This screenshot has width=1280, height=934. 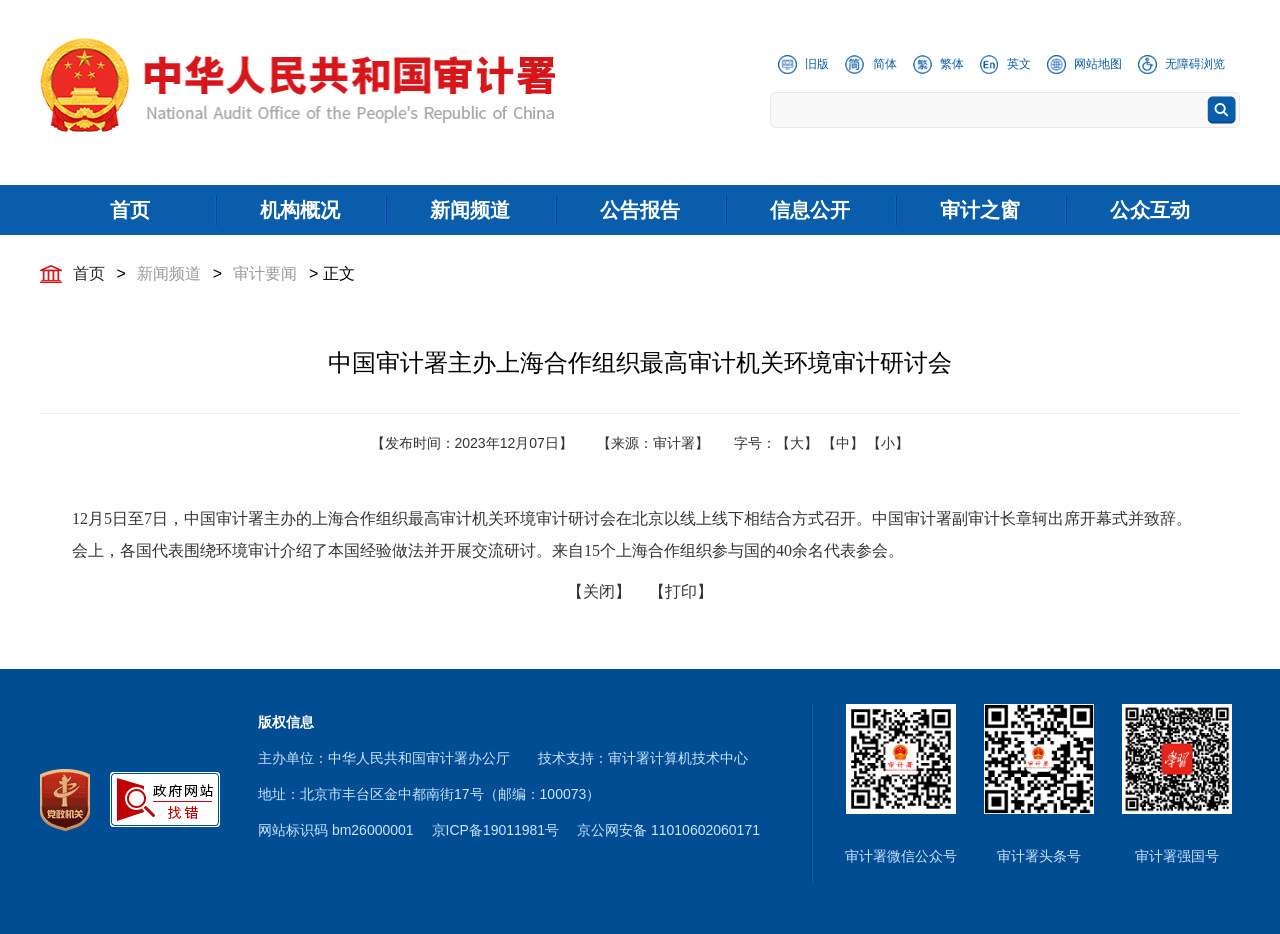 I want to click on 【打印】, so click(x=681, y=591).